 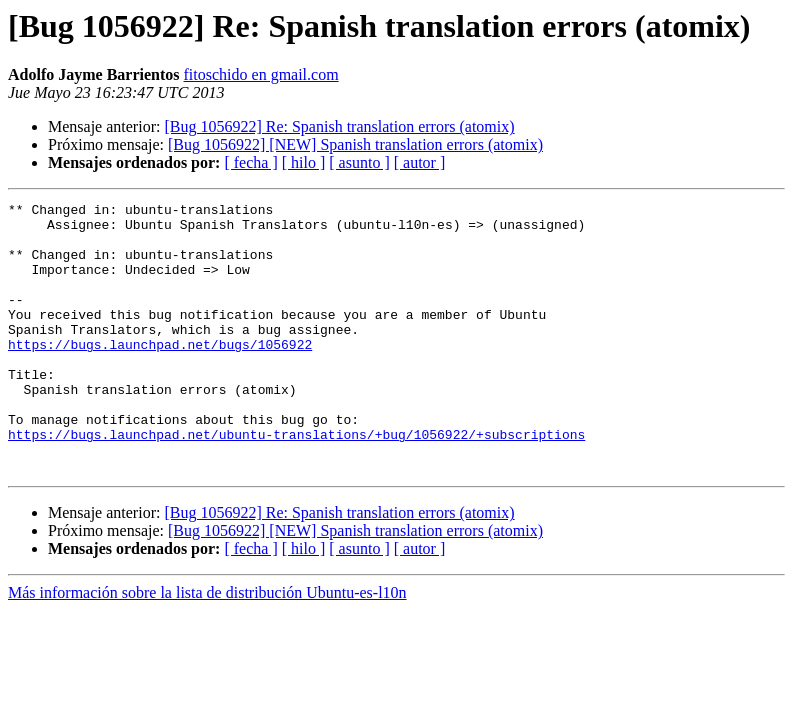 I want to click on [Bug 1056922] [NEW] Spanish translation errors (atomix), so click(x=355, y=144).